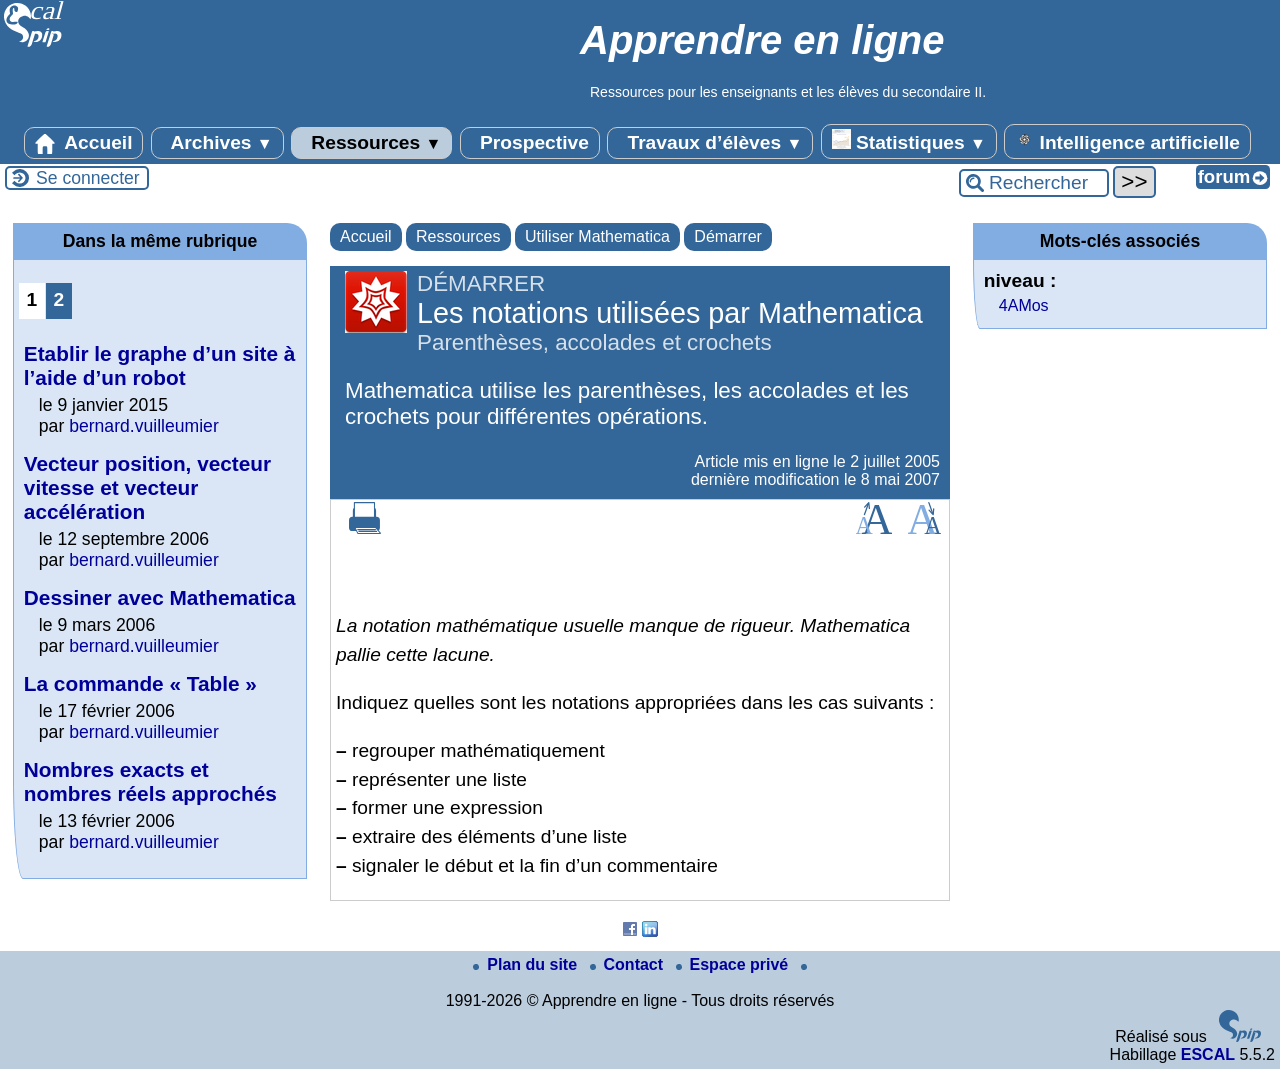 Image resolution: width=1280 pixels, height=1069 pixels. Describe the element at coordinates (140, 683) in the screenshot. I see `La commande « Table »` at that location.